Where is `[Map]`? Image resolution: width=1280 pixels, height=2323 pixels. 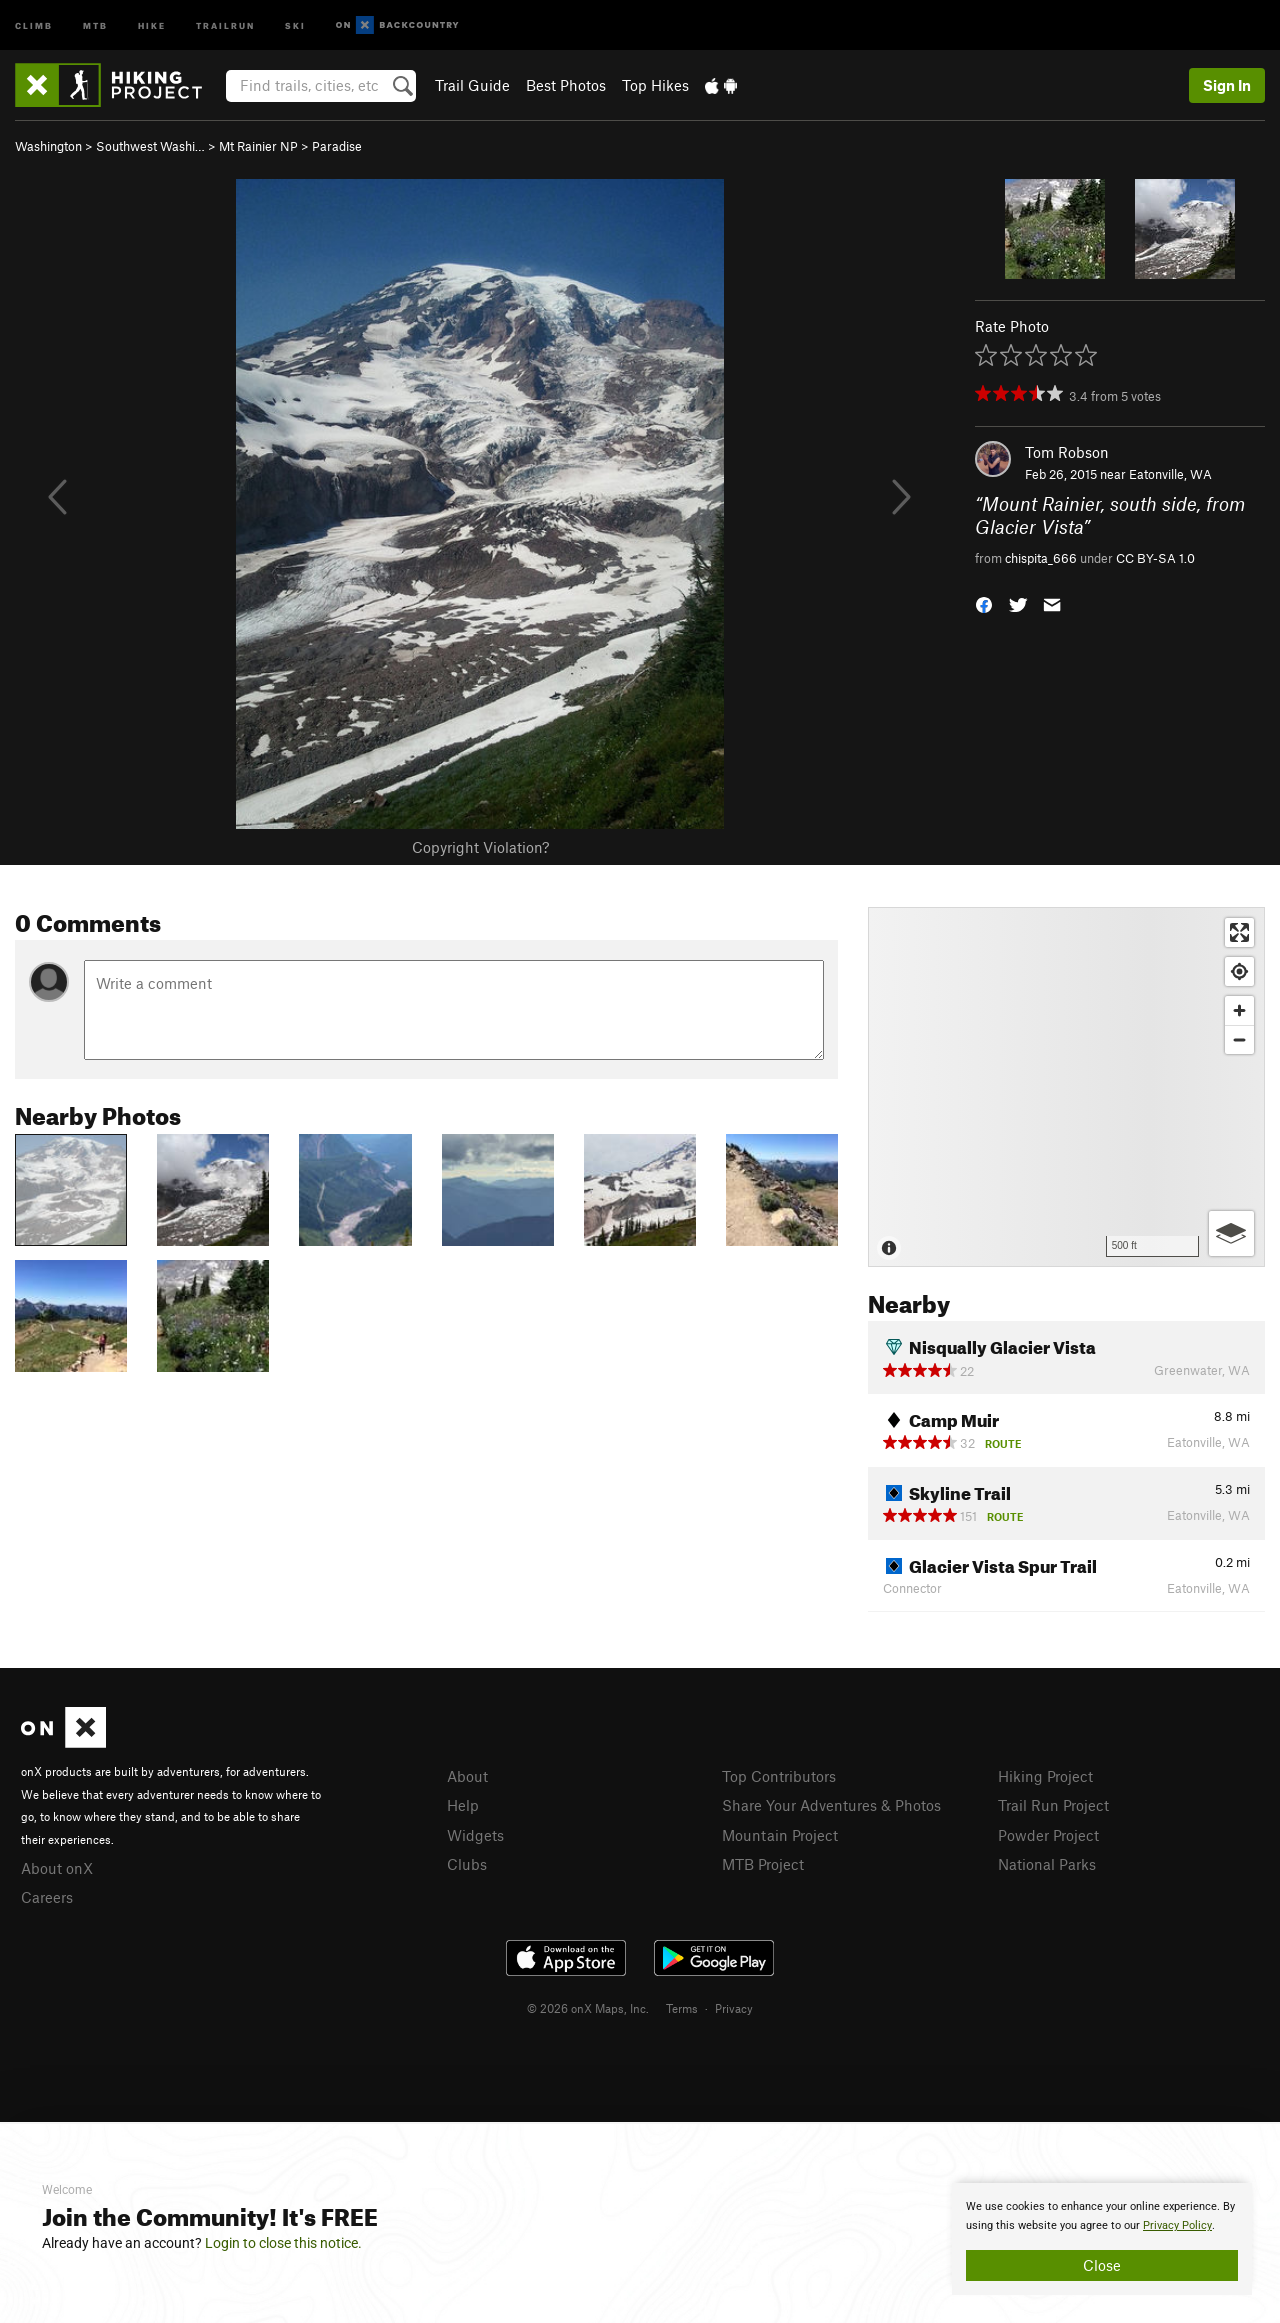
[Map] is located at coordinates (1066, 1087).